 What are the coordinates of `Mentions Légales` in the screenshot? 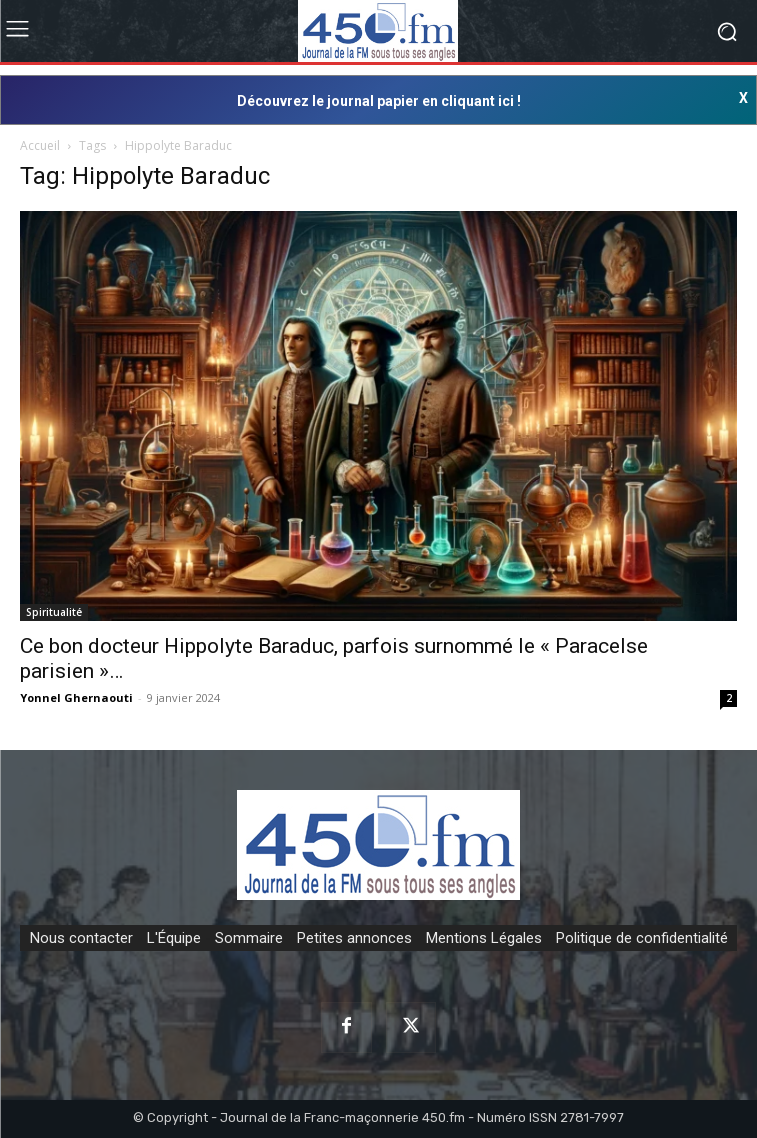 It's located at (484, 938).